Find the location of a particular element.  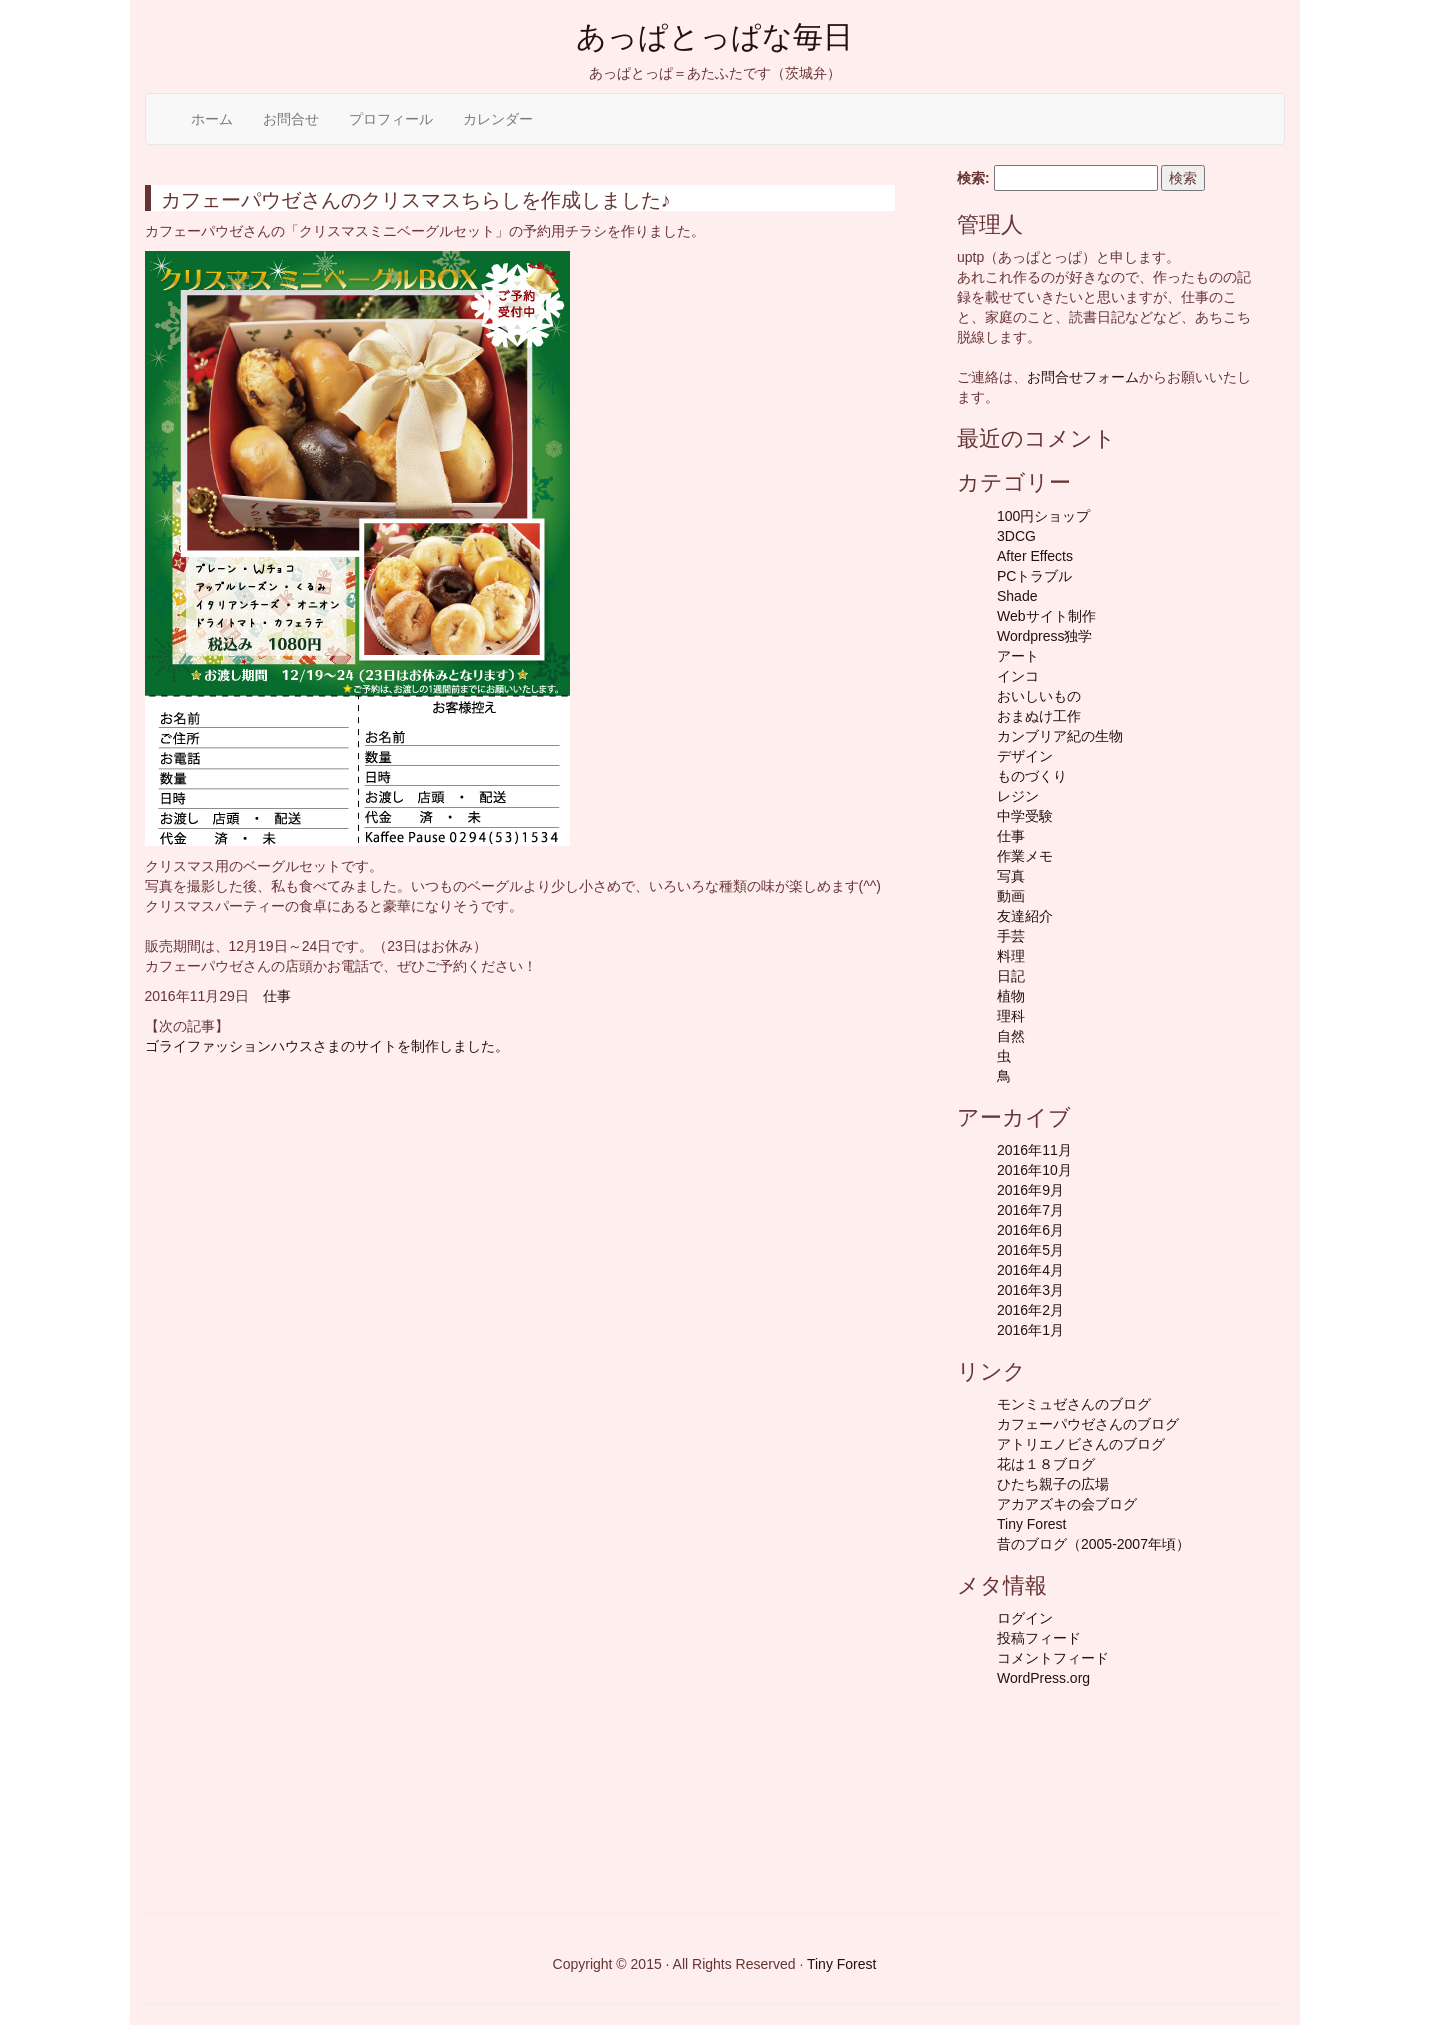

3DCG is located at coordinates (1016, 536).